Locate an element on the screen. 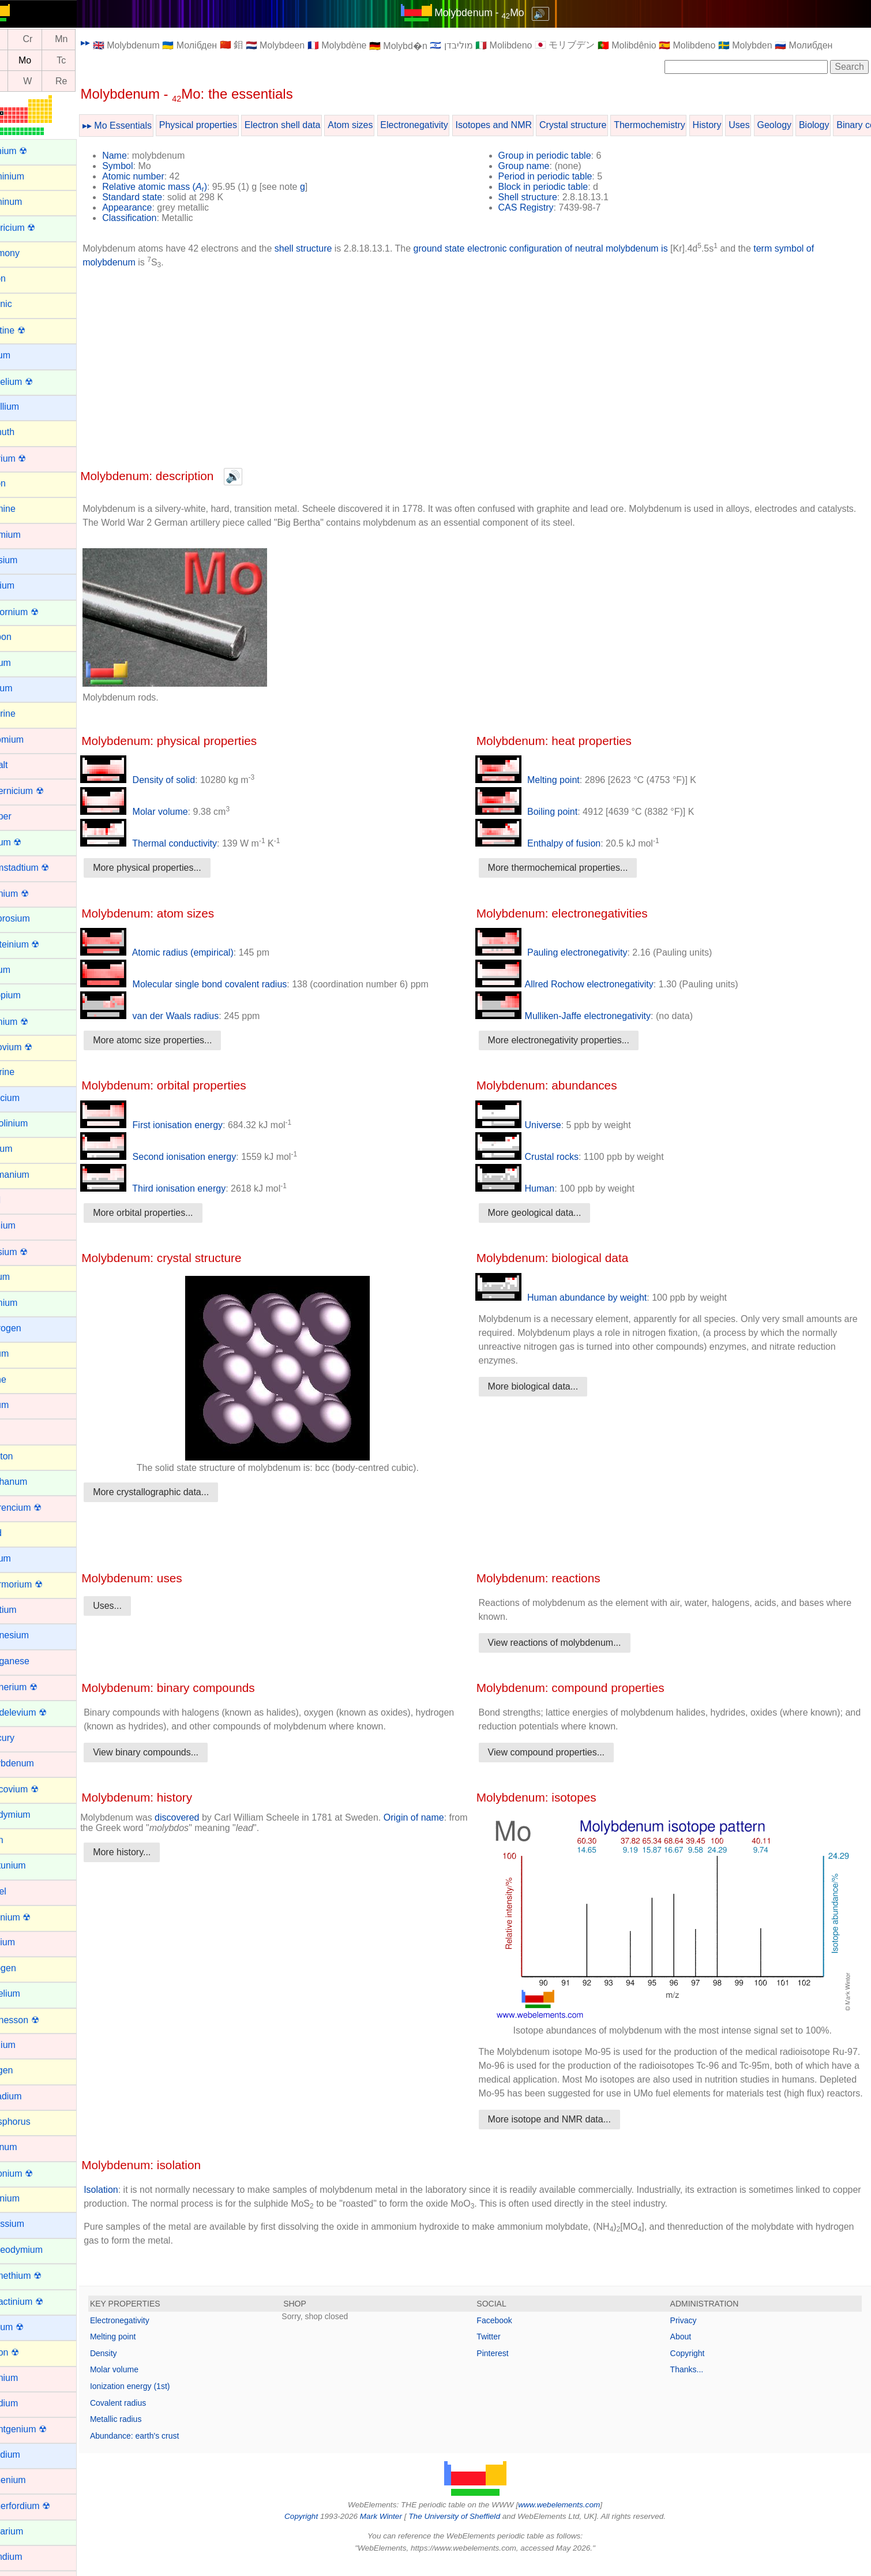 This screenshot has width=871, height=2576. Lithium is located at coordinates (23, 1558).